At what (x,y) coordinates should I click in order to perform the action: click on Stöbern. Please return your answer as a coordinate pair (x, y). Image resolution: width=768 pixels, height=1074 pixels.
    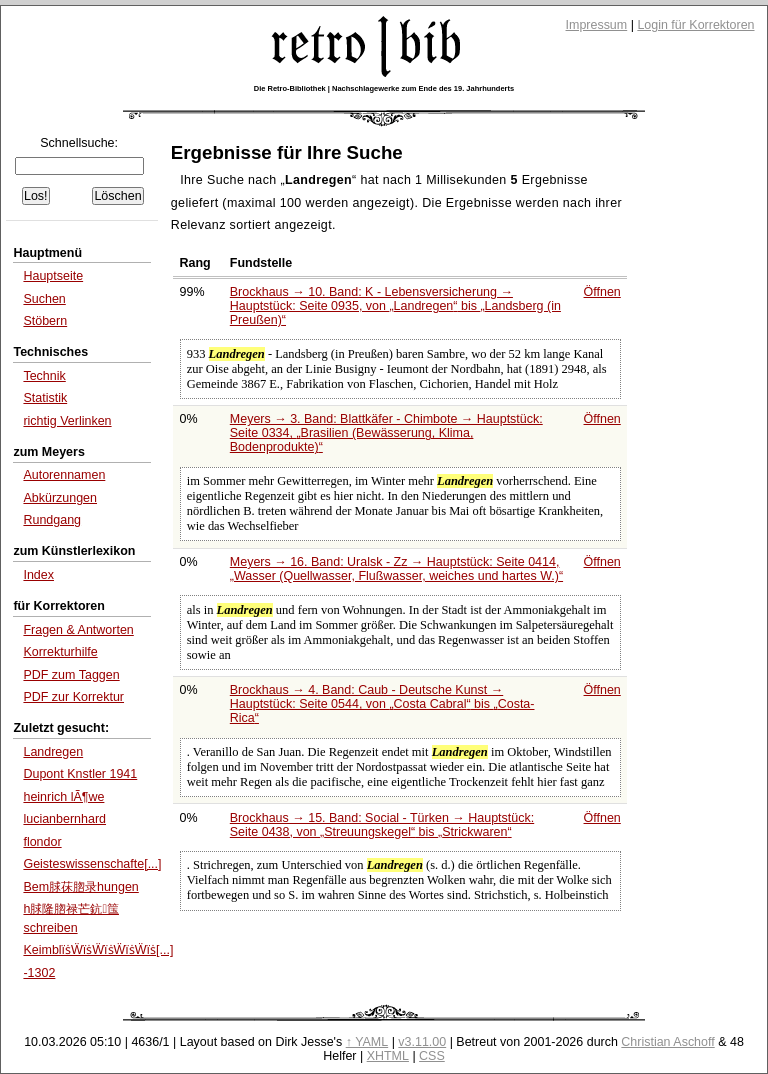
    Looking at the image, I should click on (45, 321).